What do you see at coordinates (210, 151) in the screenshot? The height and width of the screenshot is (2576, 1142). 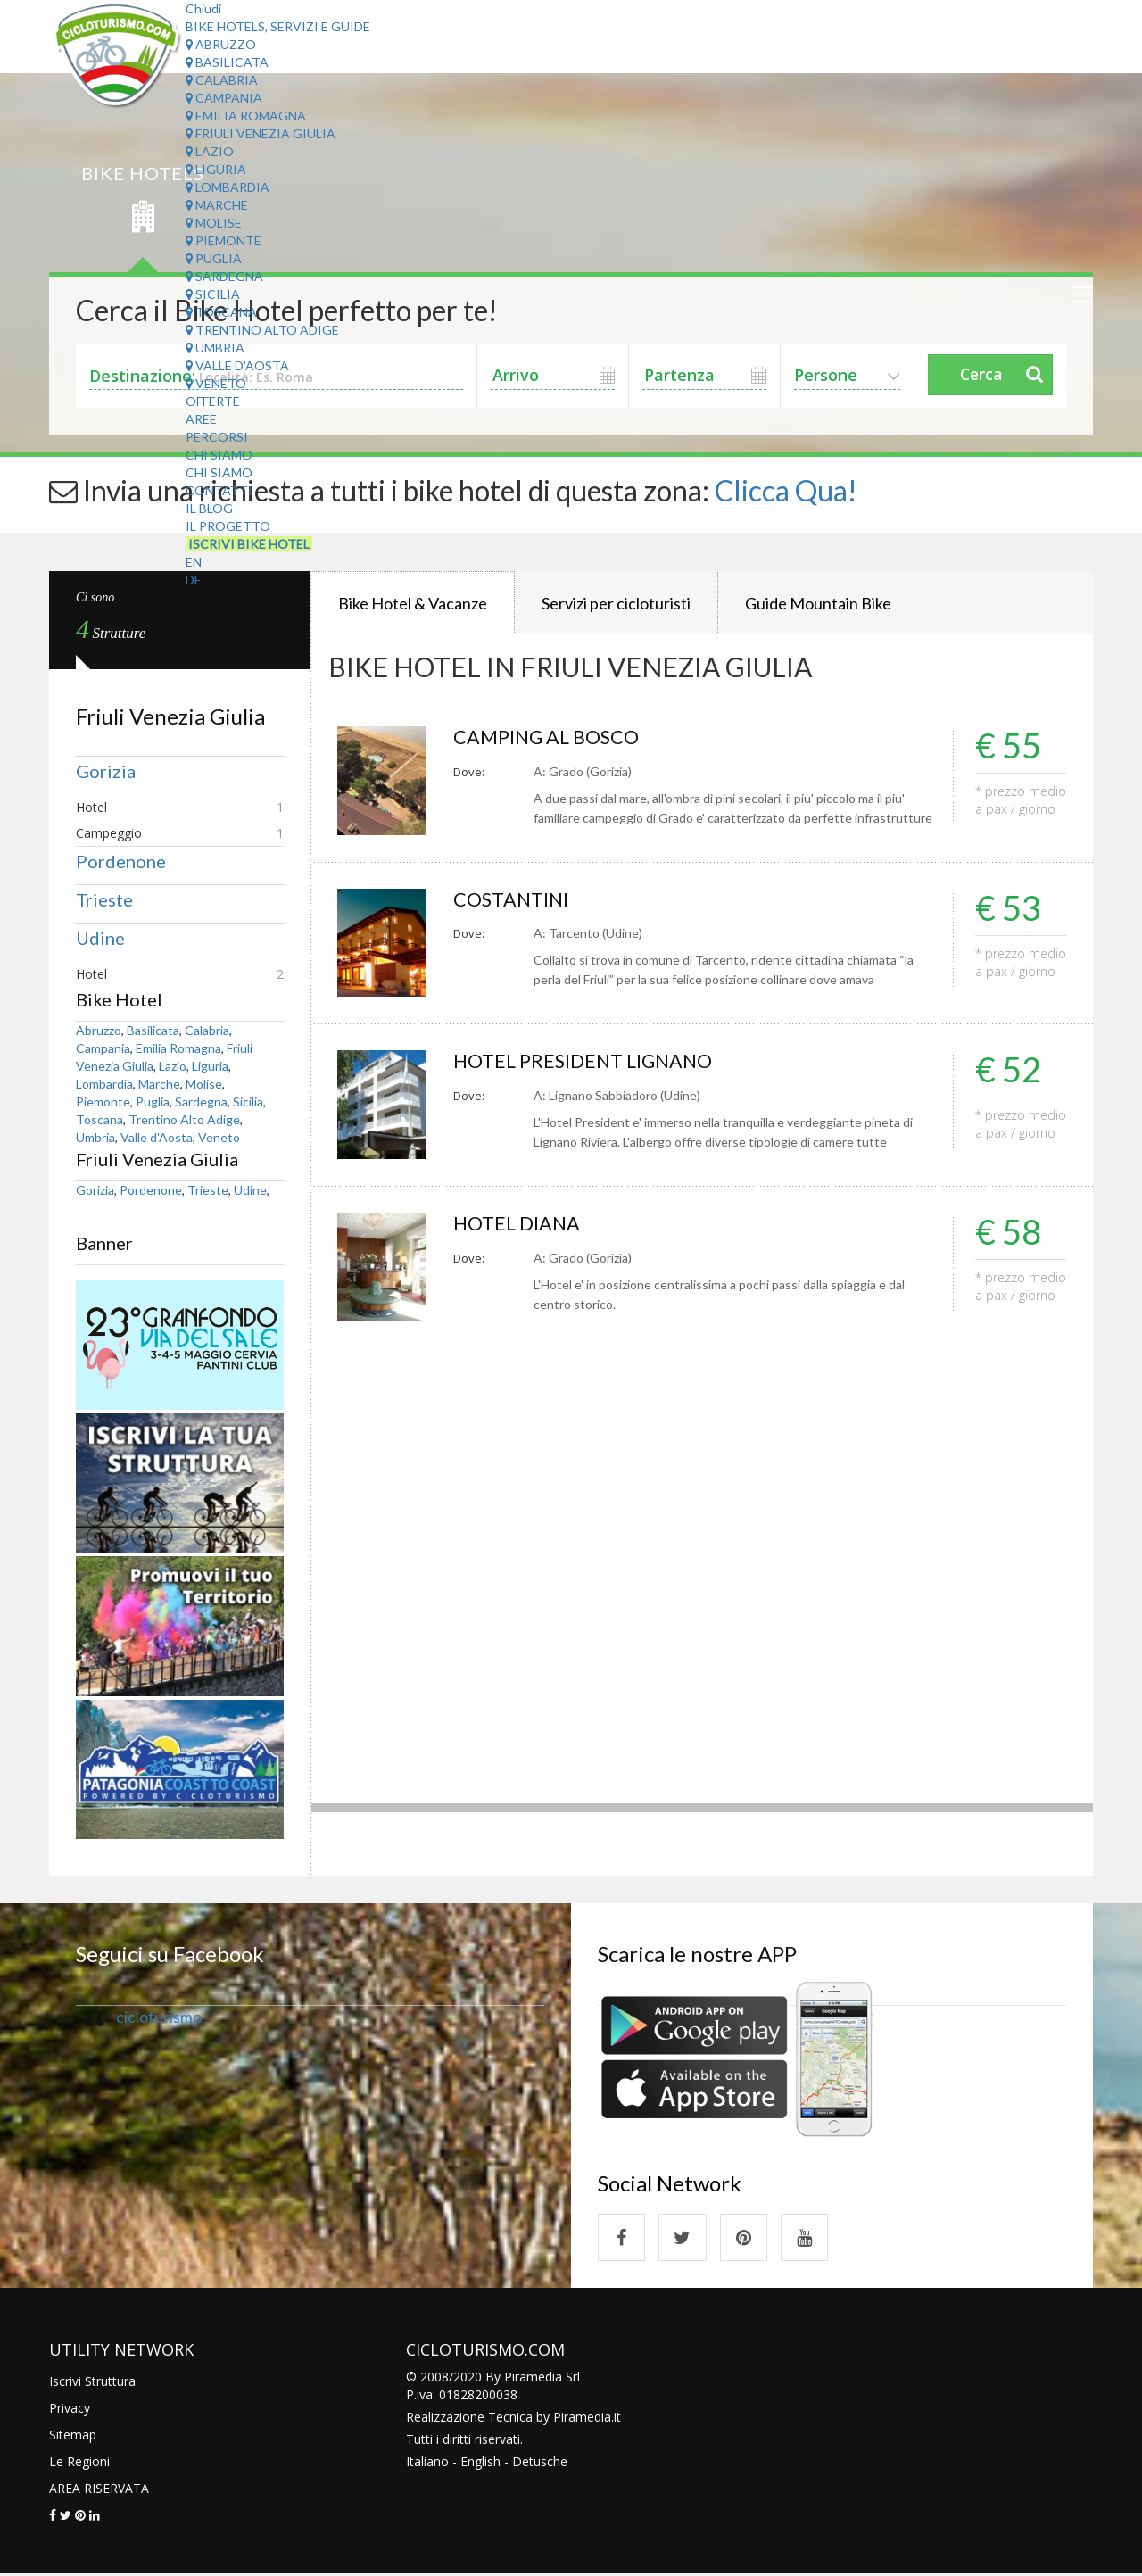 I see `Lazio` at bounding box center [210, 151].